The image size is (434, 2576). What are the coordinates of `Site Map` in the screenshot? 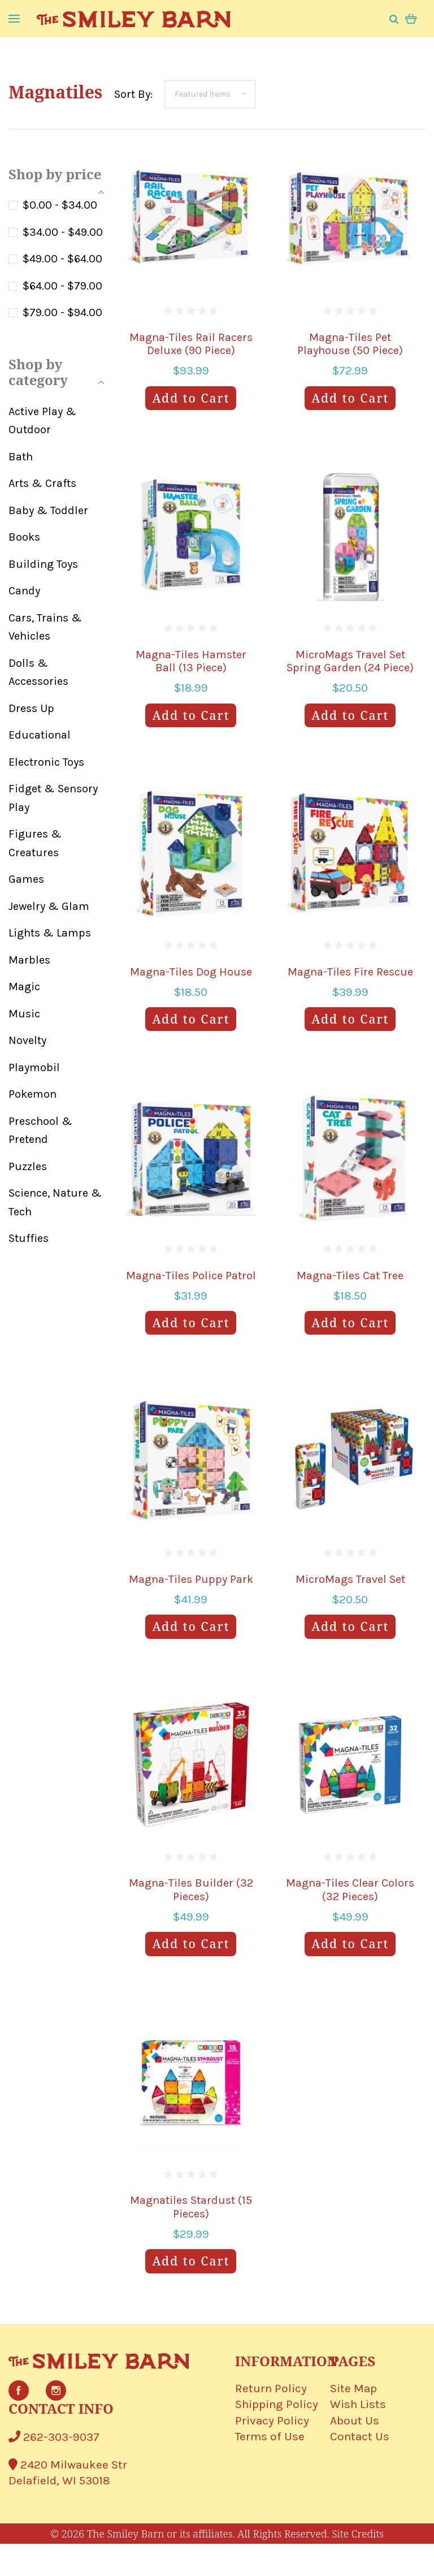 It's located at (353, 2388).